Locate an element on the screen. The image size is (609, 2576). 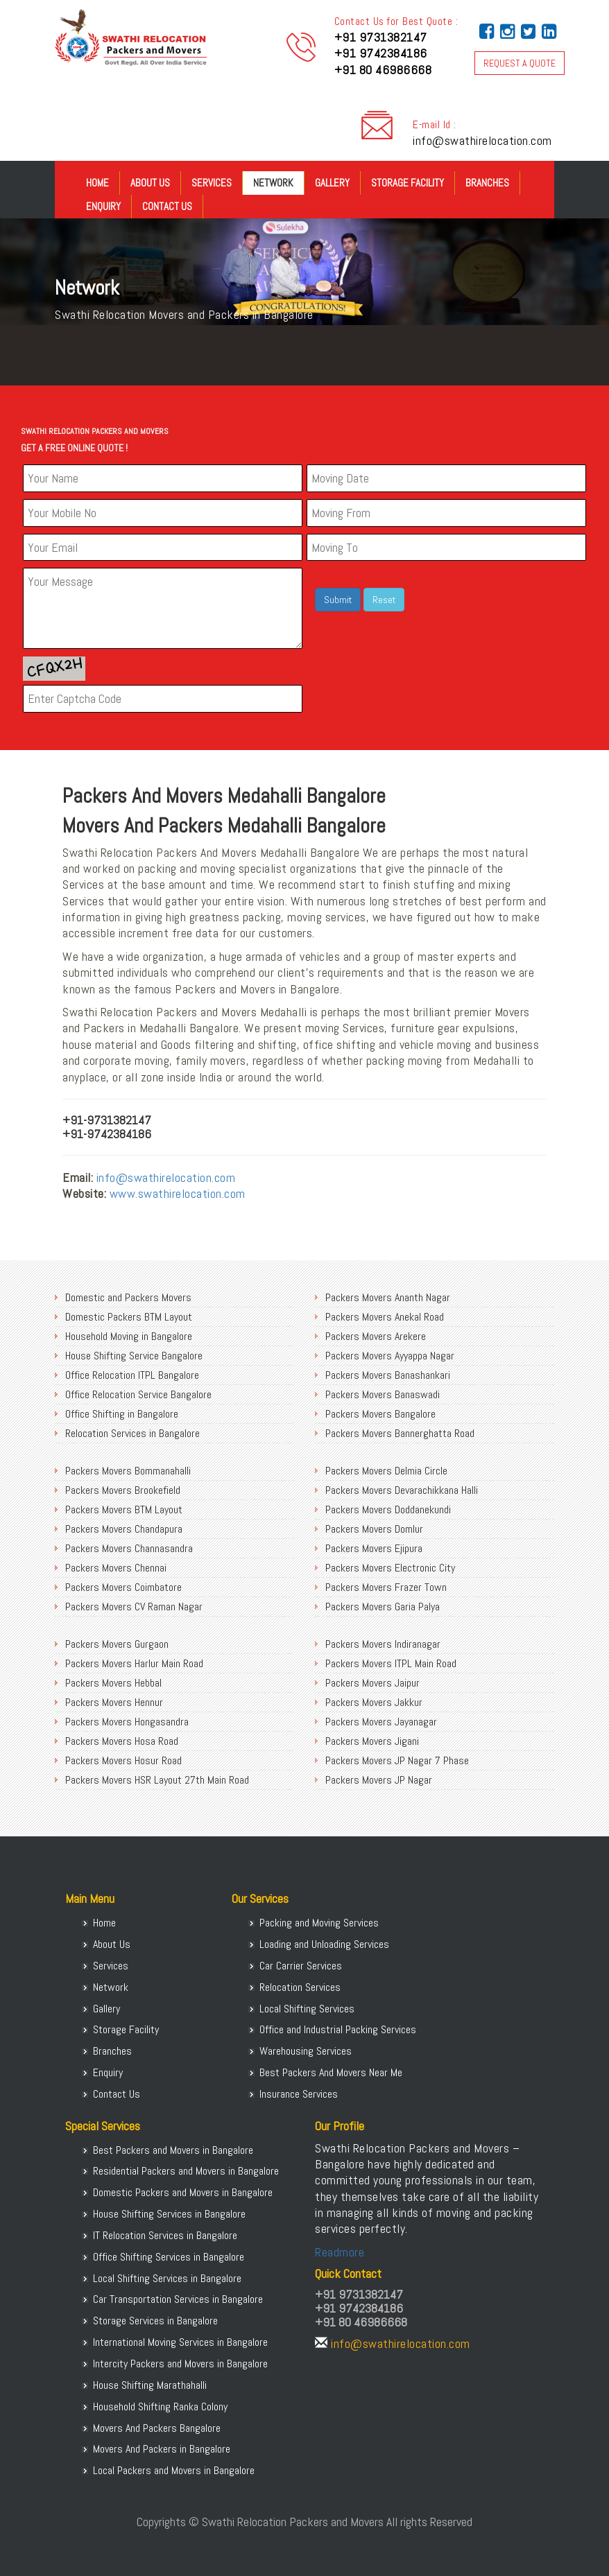
Packers Movers Hebbal is located at coordinates (113, 1683).